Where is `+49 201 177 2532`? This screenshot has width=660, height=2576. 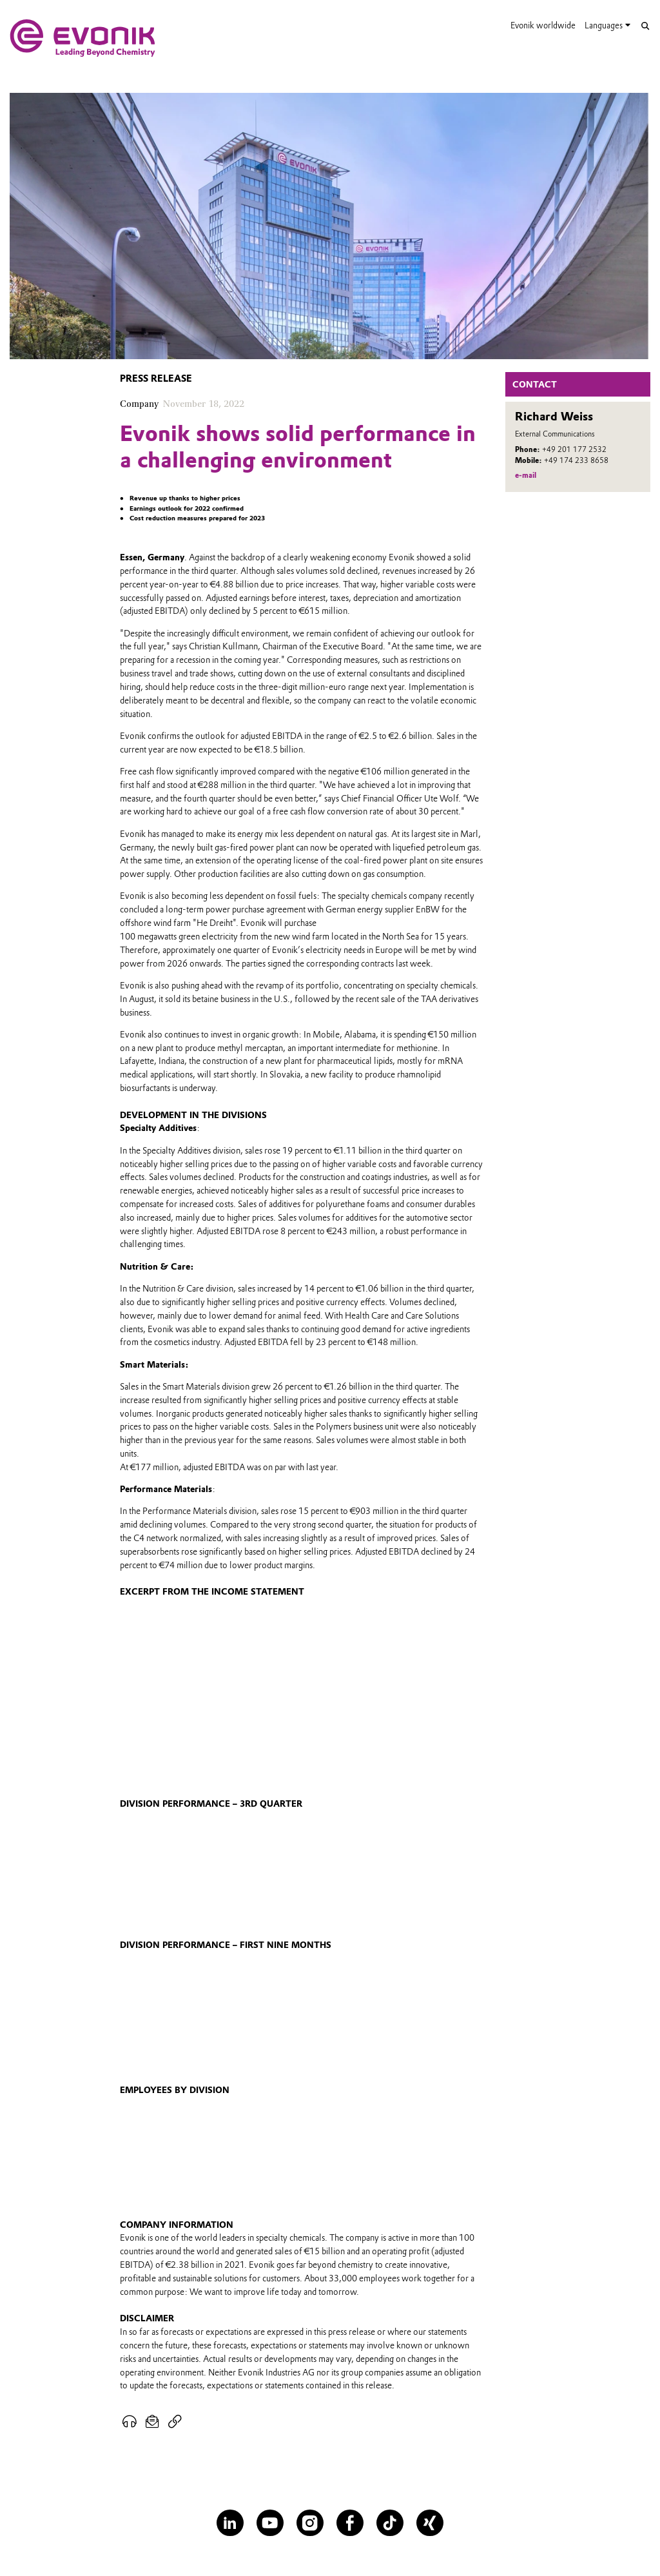
+49 201 177 2532 is located at coordinates (574, 449).